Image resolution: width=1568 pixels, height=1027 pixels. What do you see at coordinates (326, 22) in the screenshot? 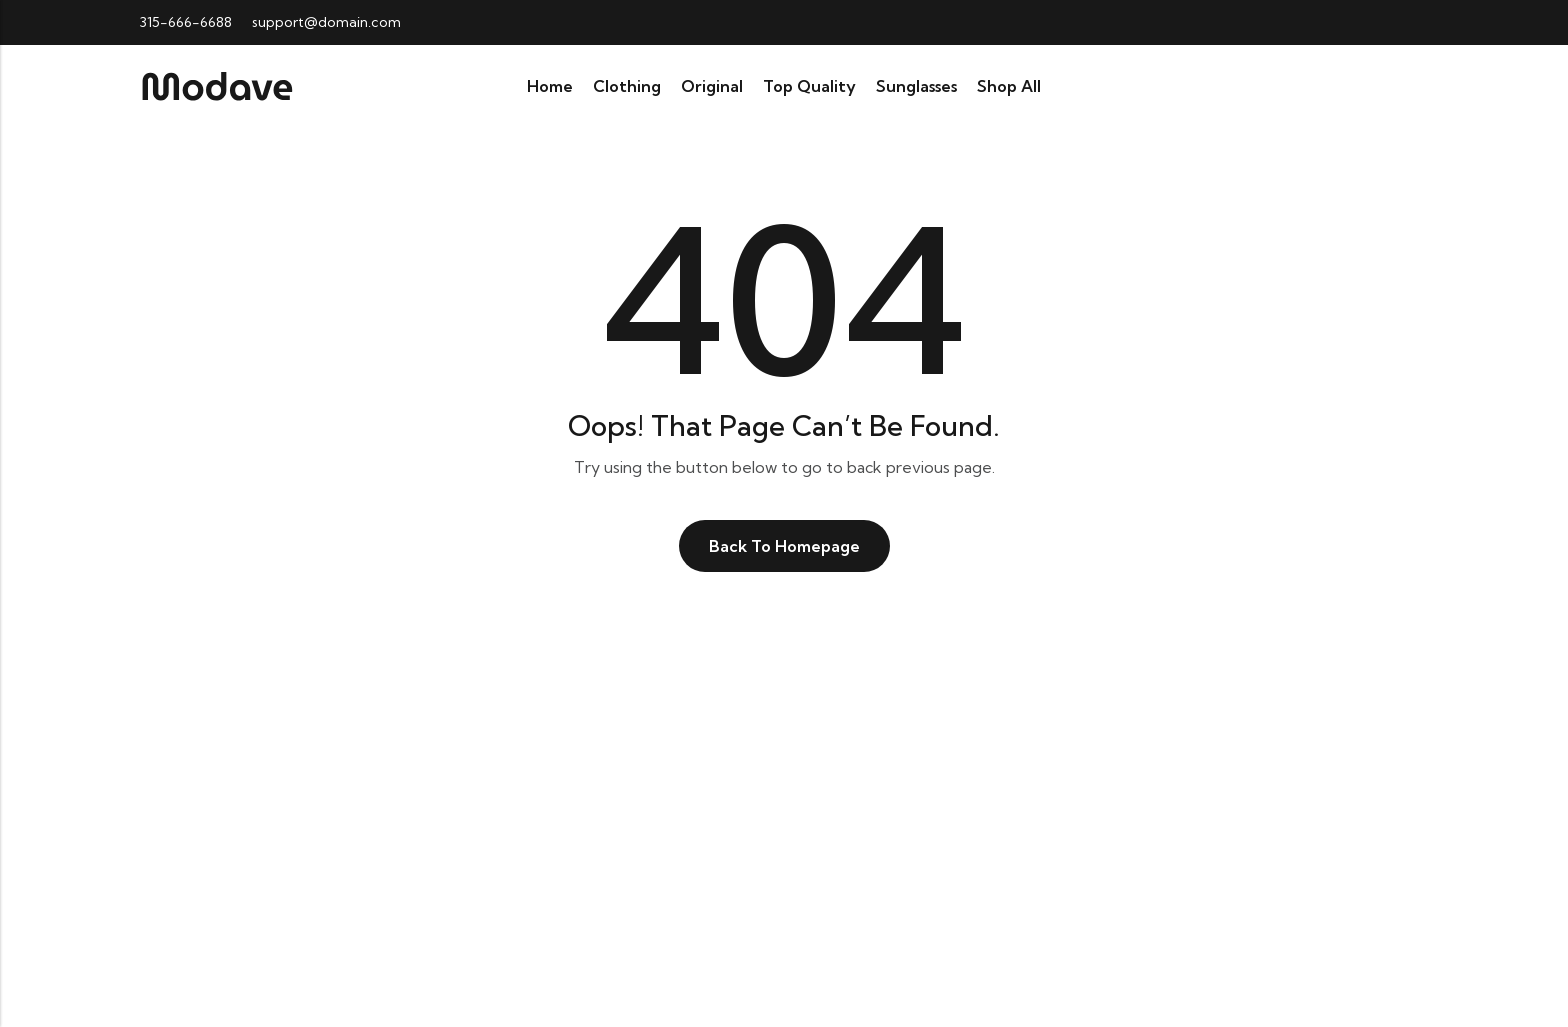
I see `support@domain.com` at bounding box center [326, 22].